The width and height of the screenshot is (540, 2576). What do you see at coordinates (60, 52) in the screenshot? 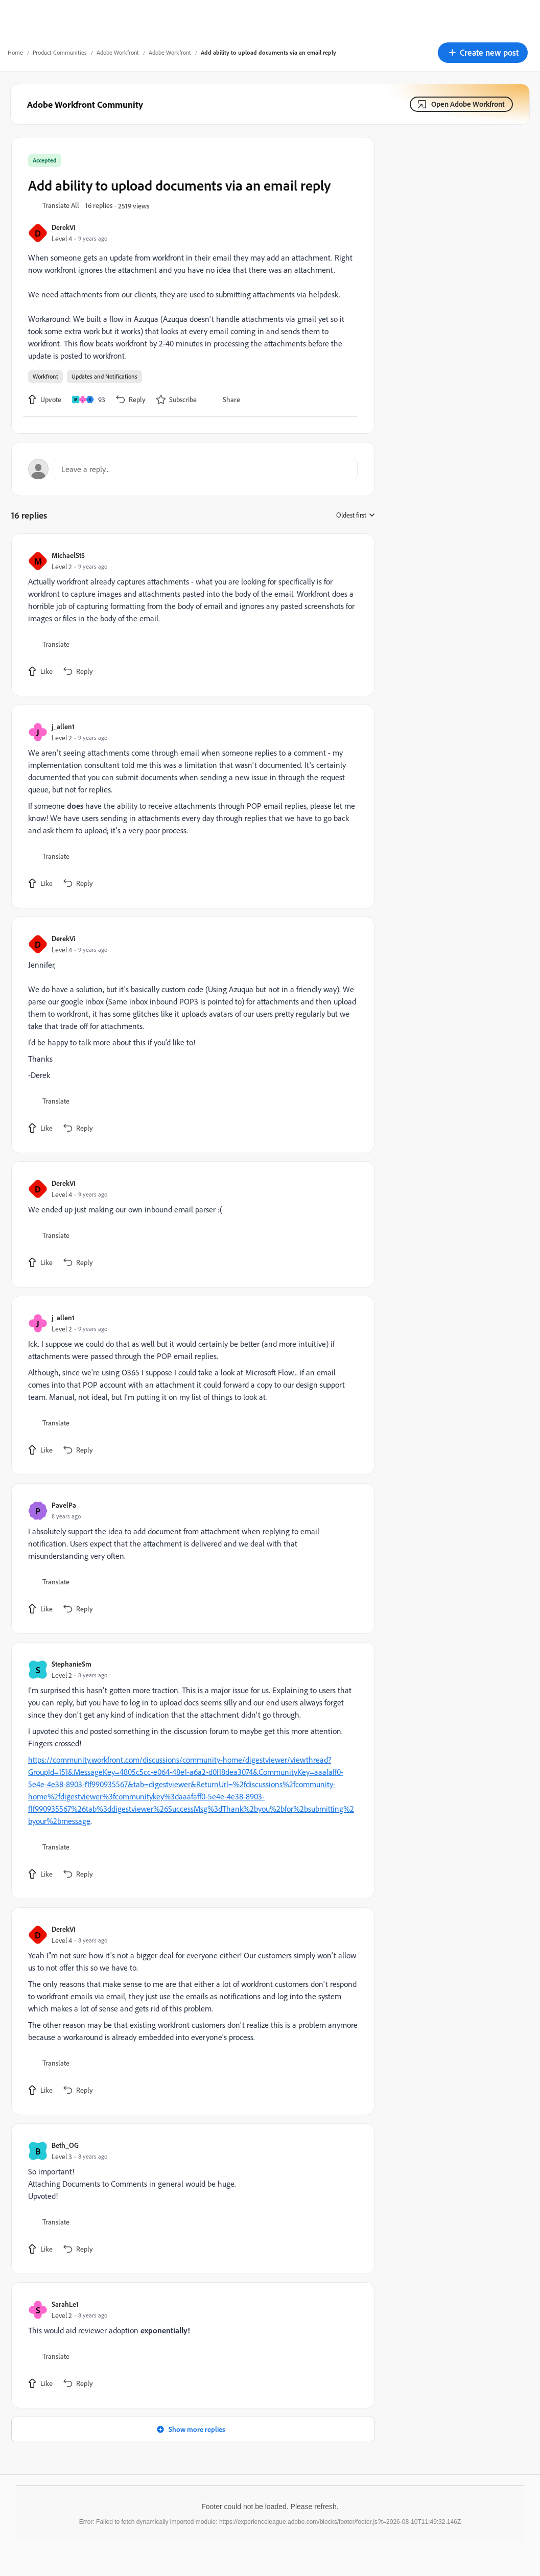
I see `Product Communities` at bounding box center [60, 52].